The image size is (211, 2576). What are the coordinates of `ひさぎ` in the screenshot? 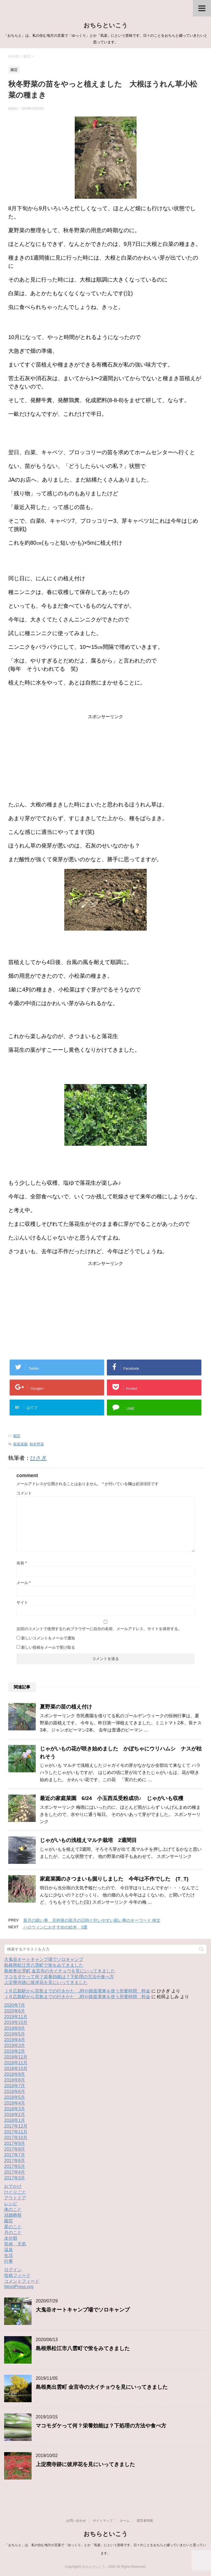 It's located at (38, 1458).